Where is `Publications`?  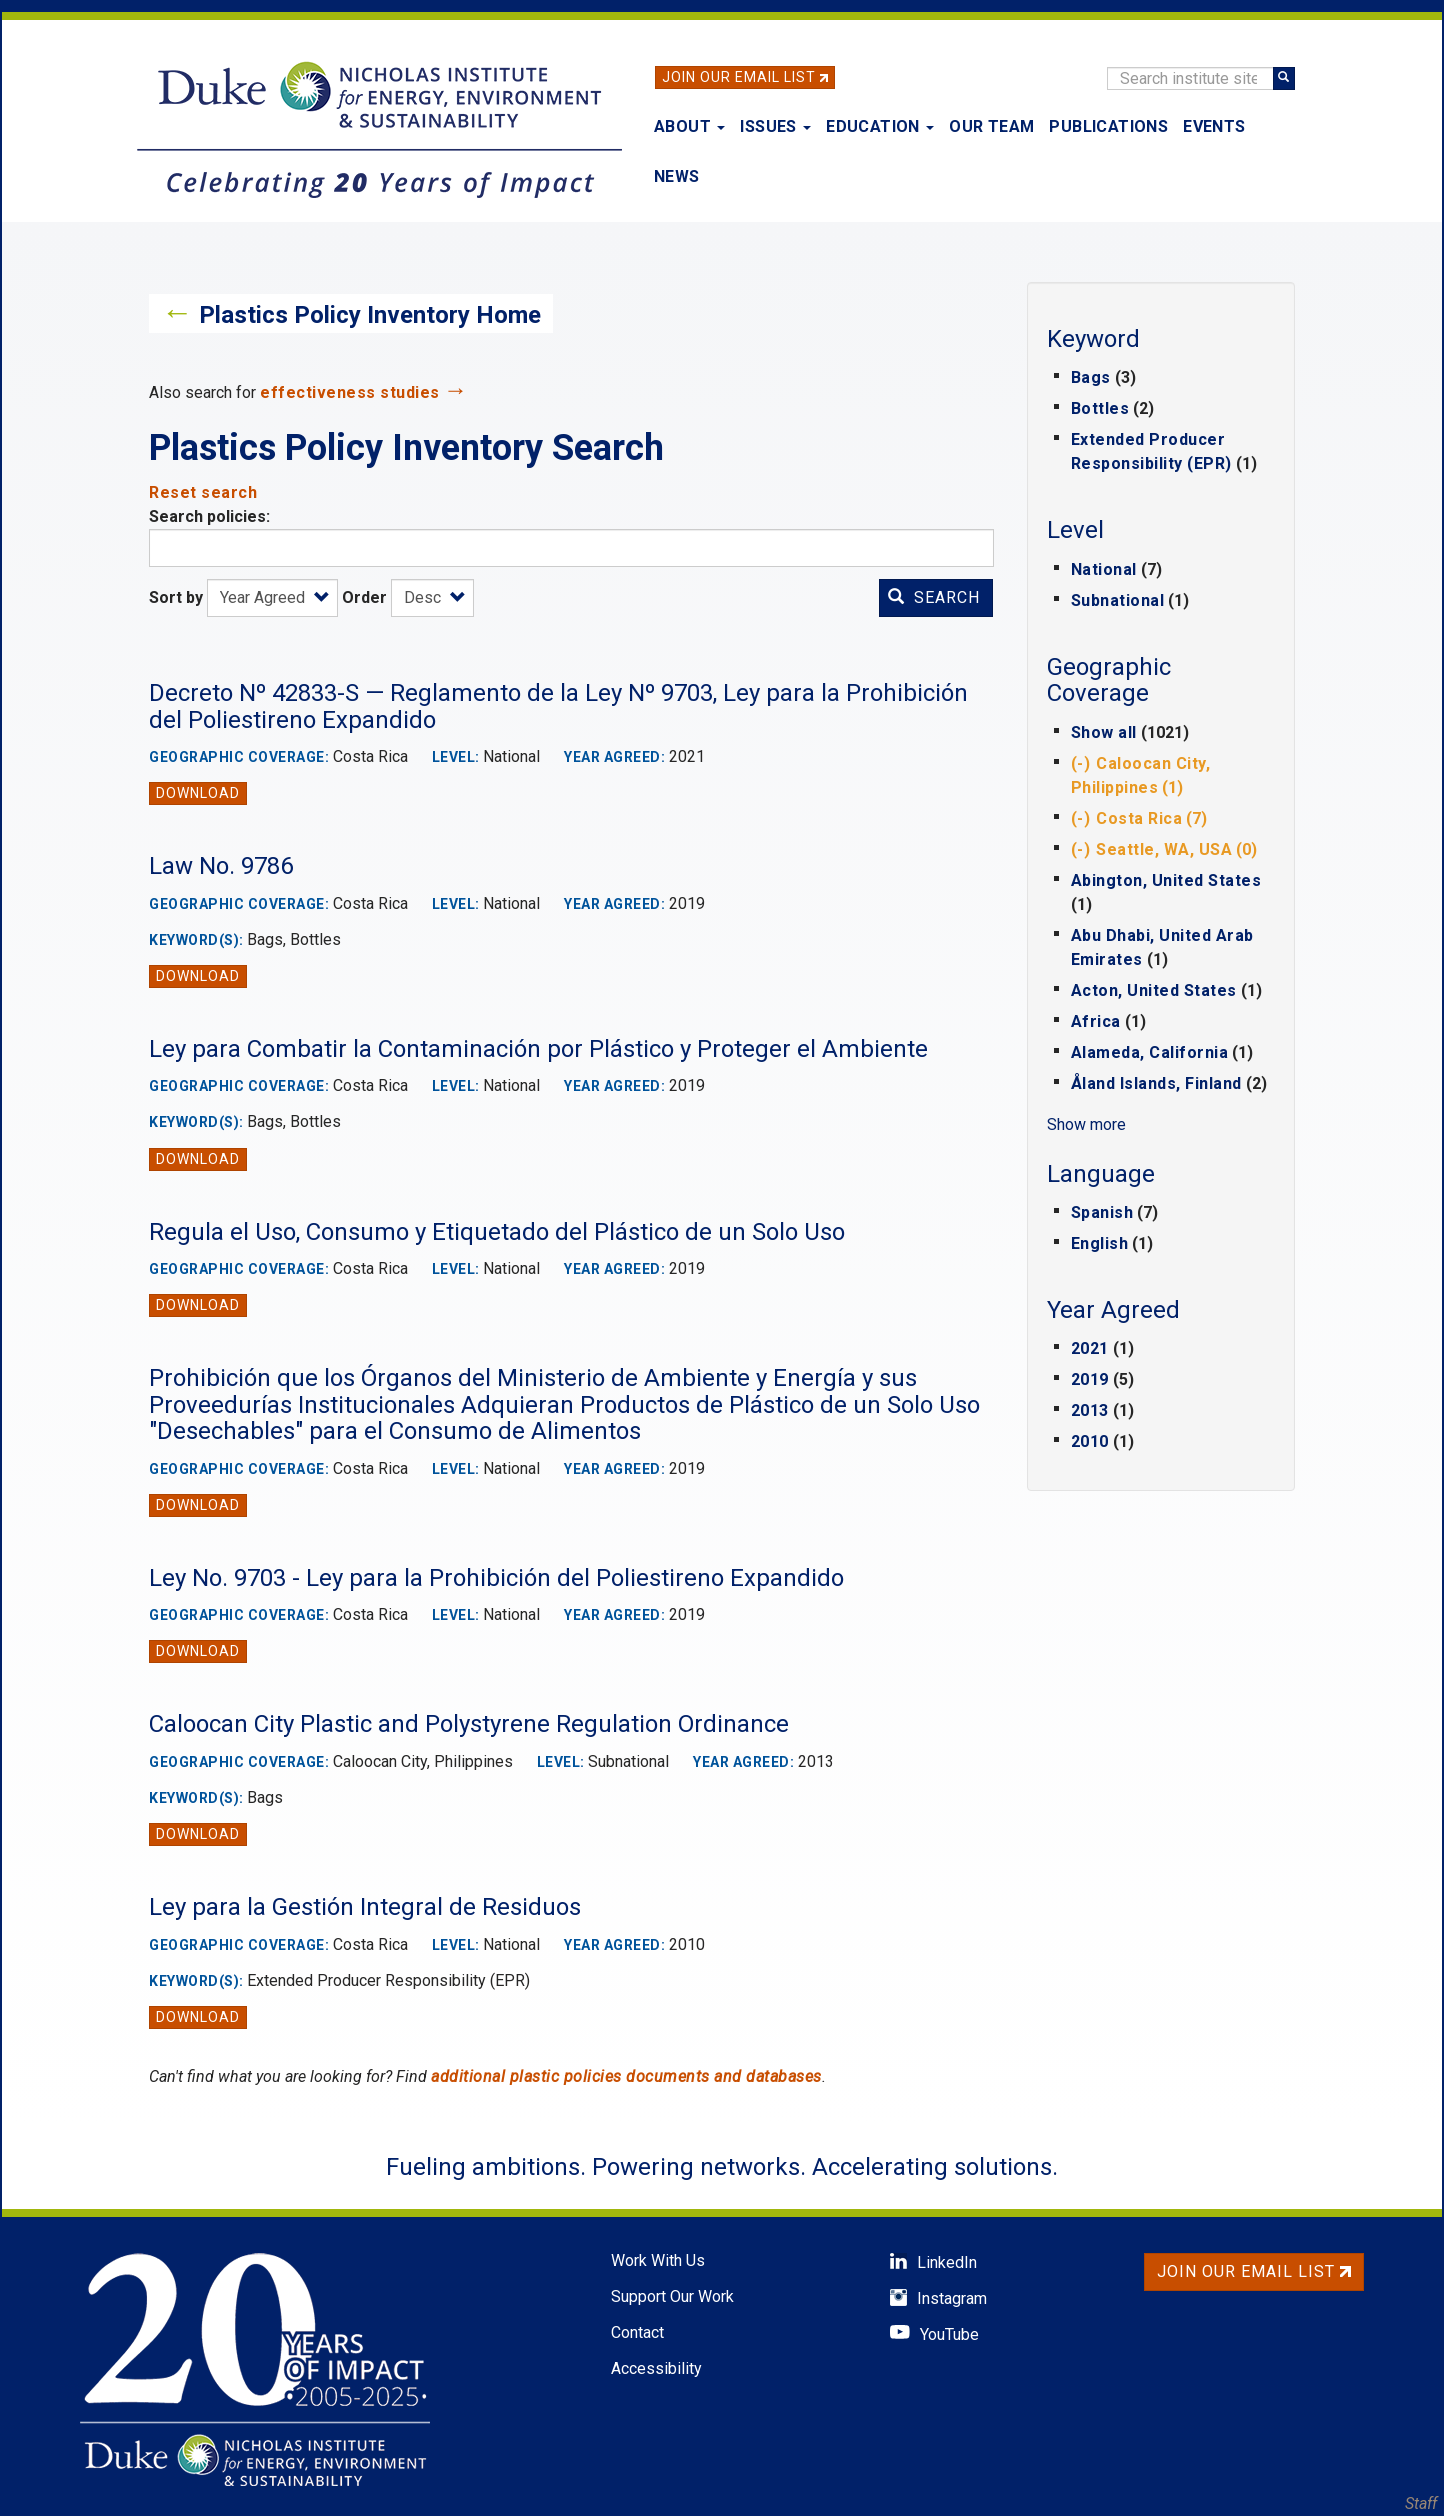
Publications is located at coordinates (1108, 126).